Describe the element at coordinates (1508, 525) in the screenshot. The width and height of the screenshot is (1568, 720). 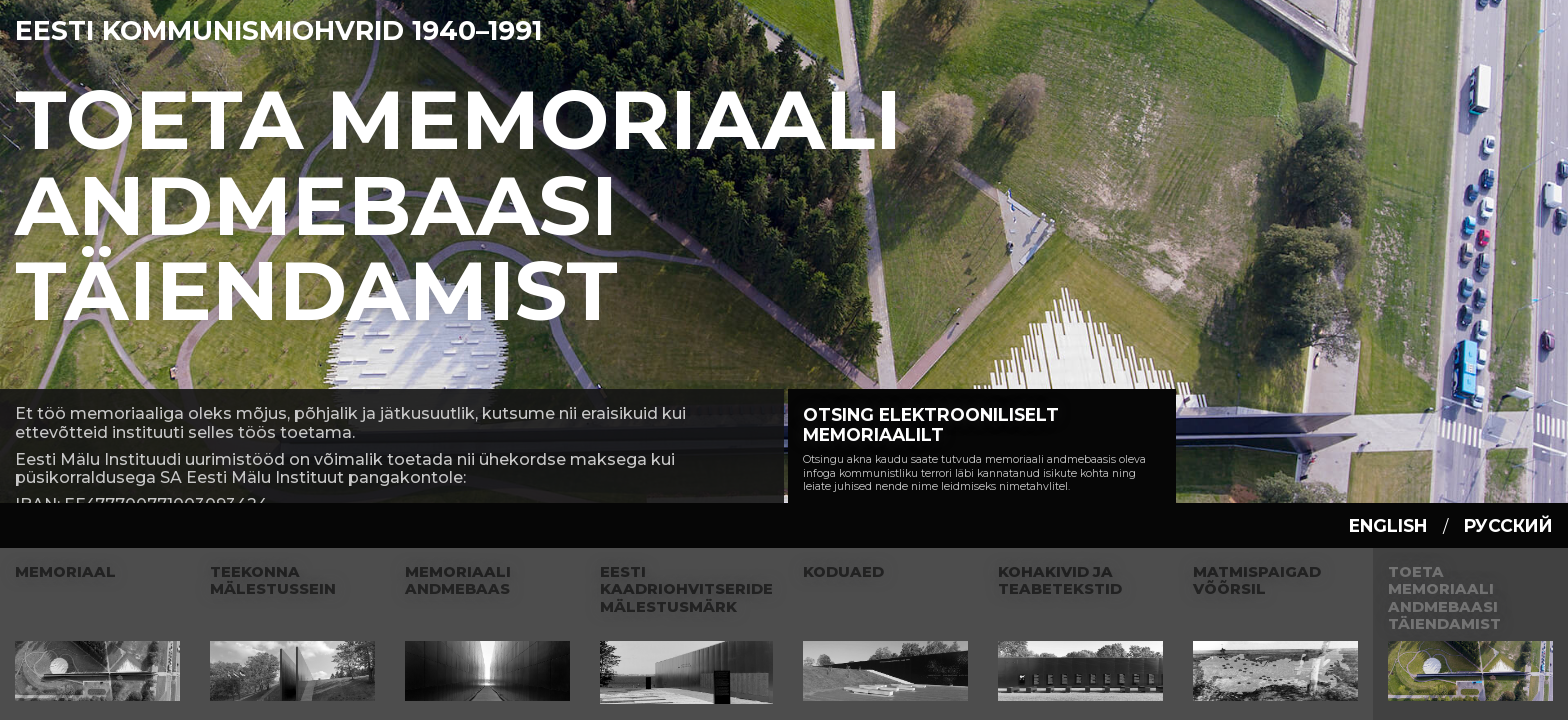
I see `русский` at that location.